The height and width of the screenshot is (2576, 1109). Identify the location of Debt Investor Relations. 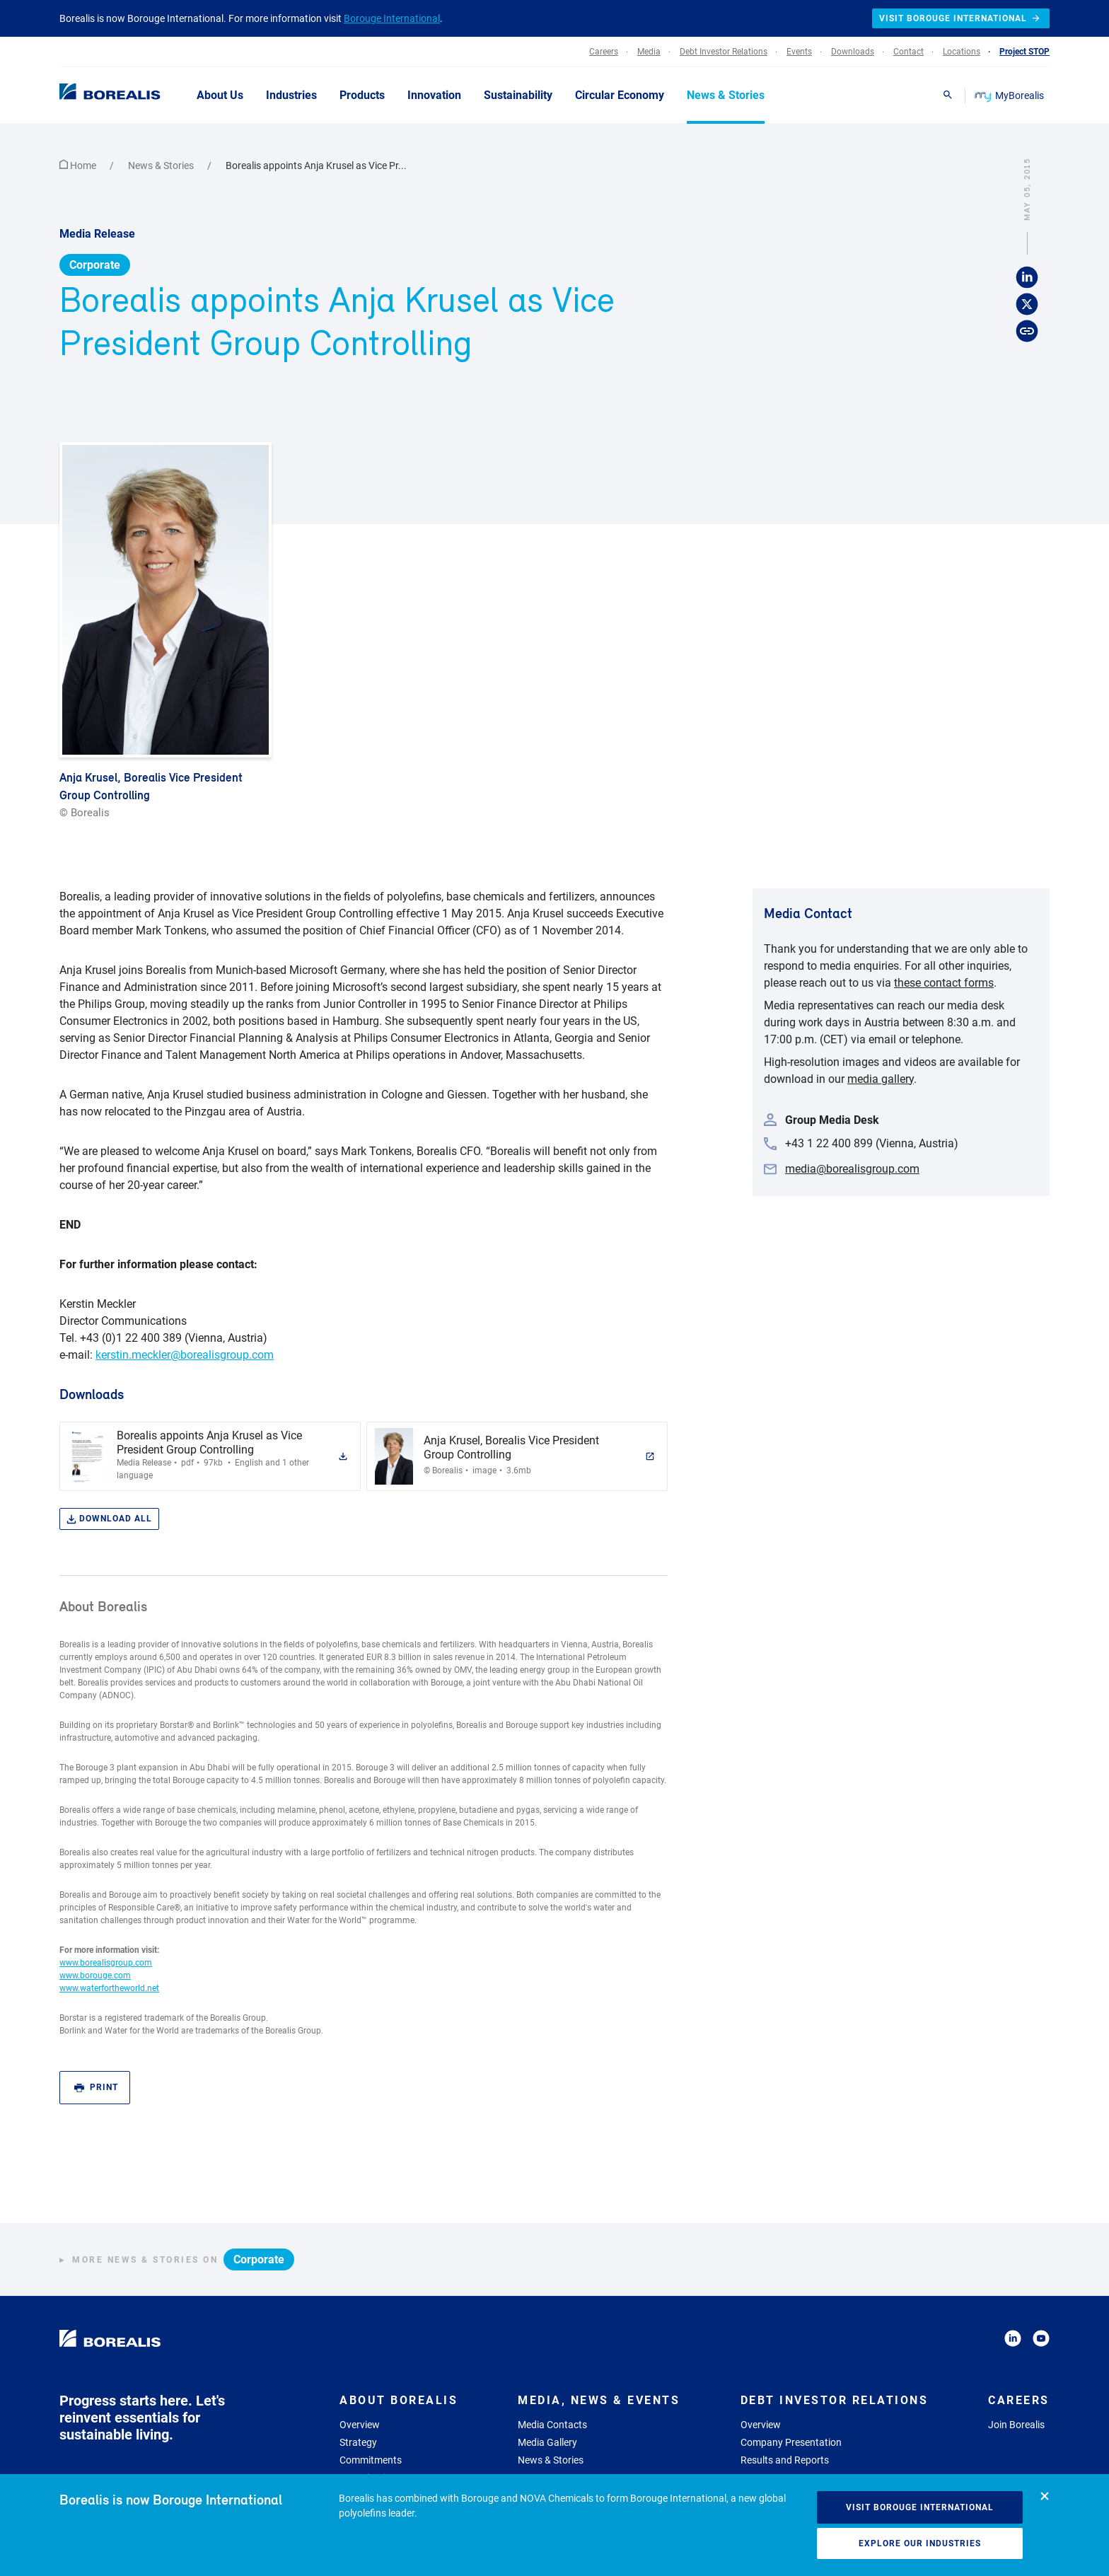
(835, 2400).